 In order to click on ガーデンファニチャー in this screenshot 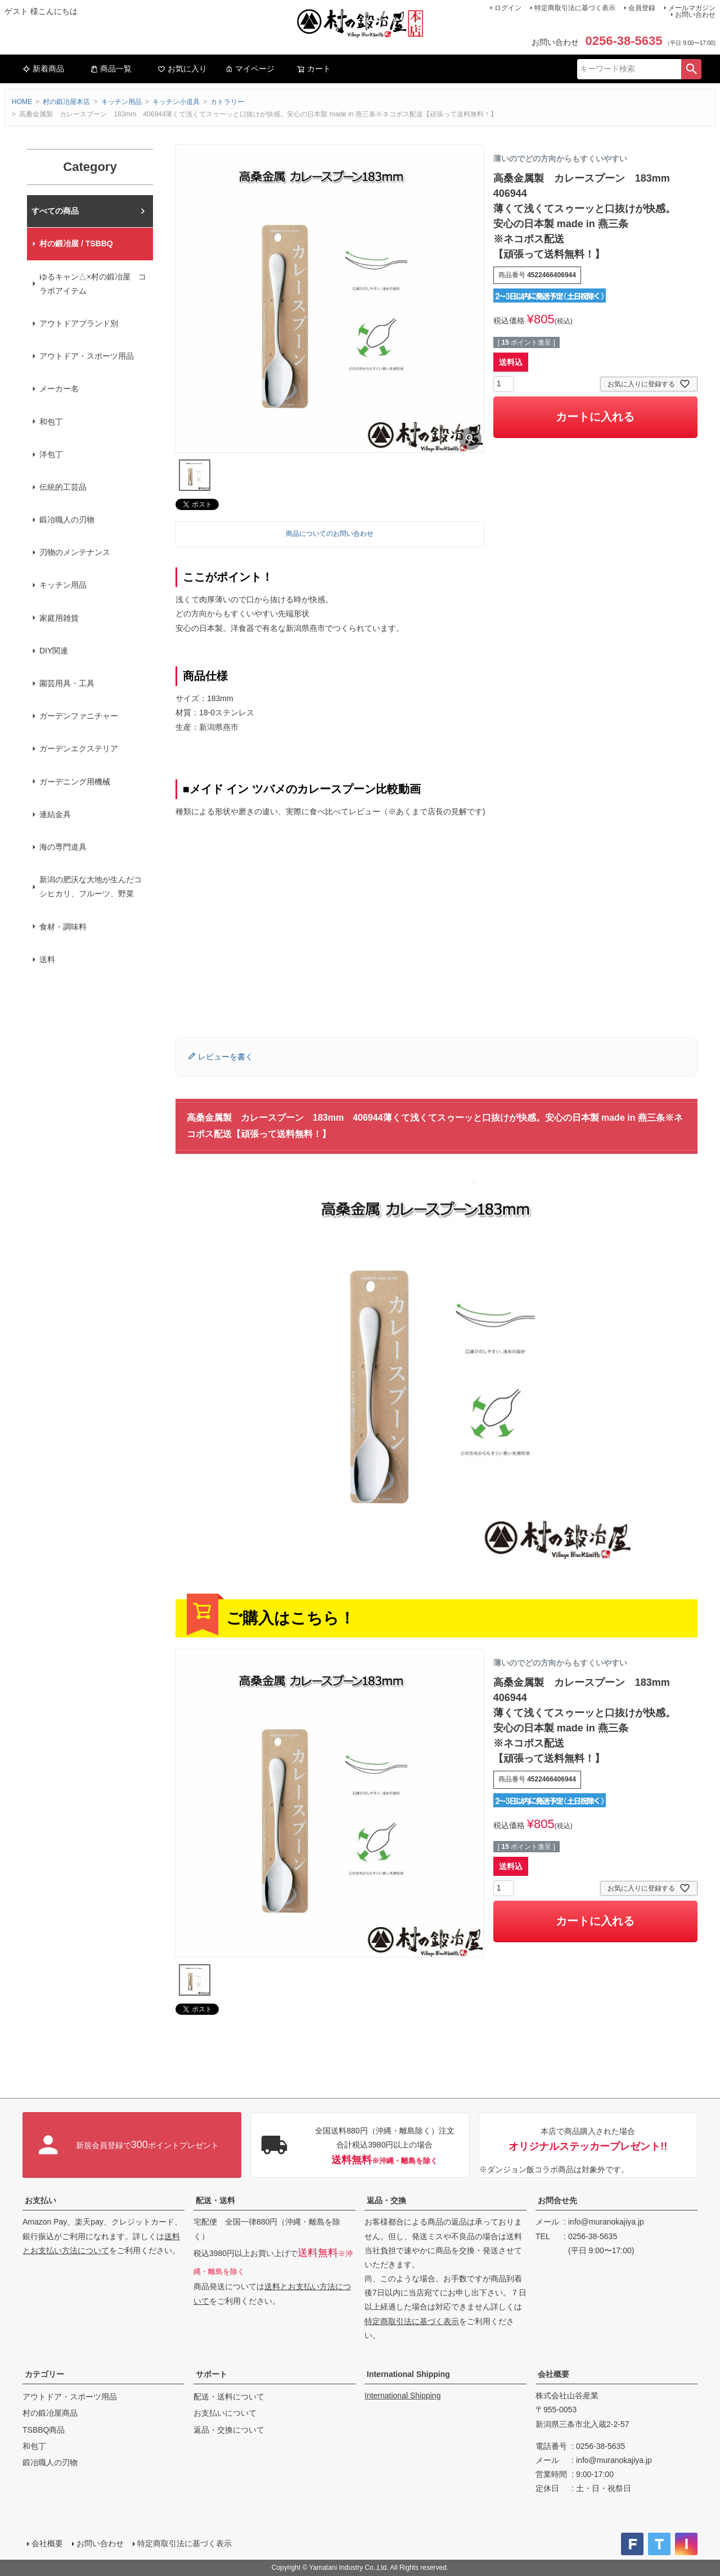, I will do `click(78, 715)`.